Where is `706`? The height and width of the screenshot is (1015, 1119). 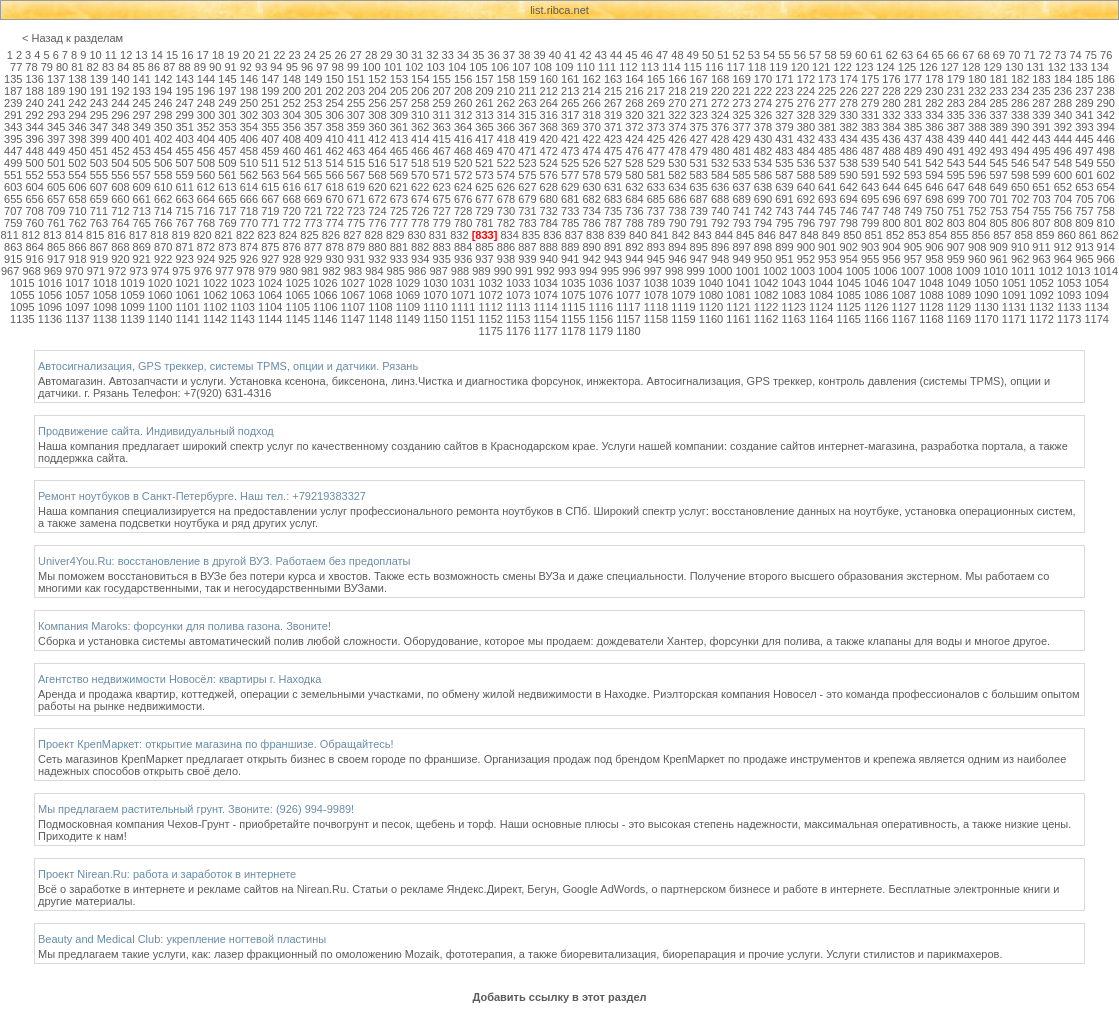
706 is located at coordinates (1106, 199).